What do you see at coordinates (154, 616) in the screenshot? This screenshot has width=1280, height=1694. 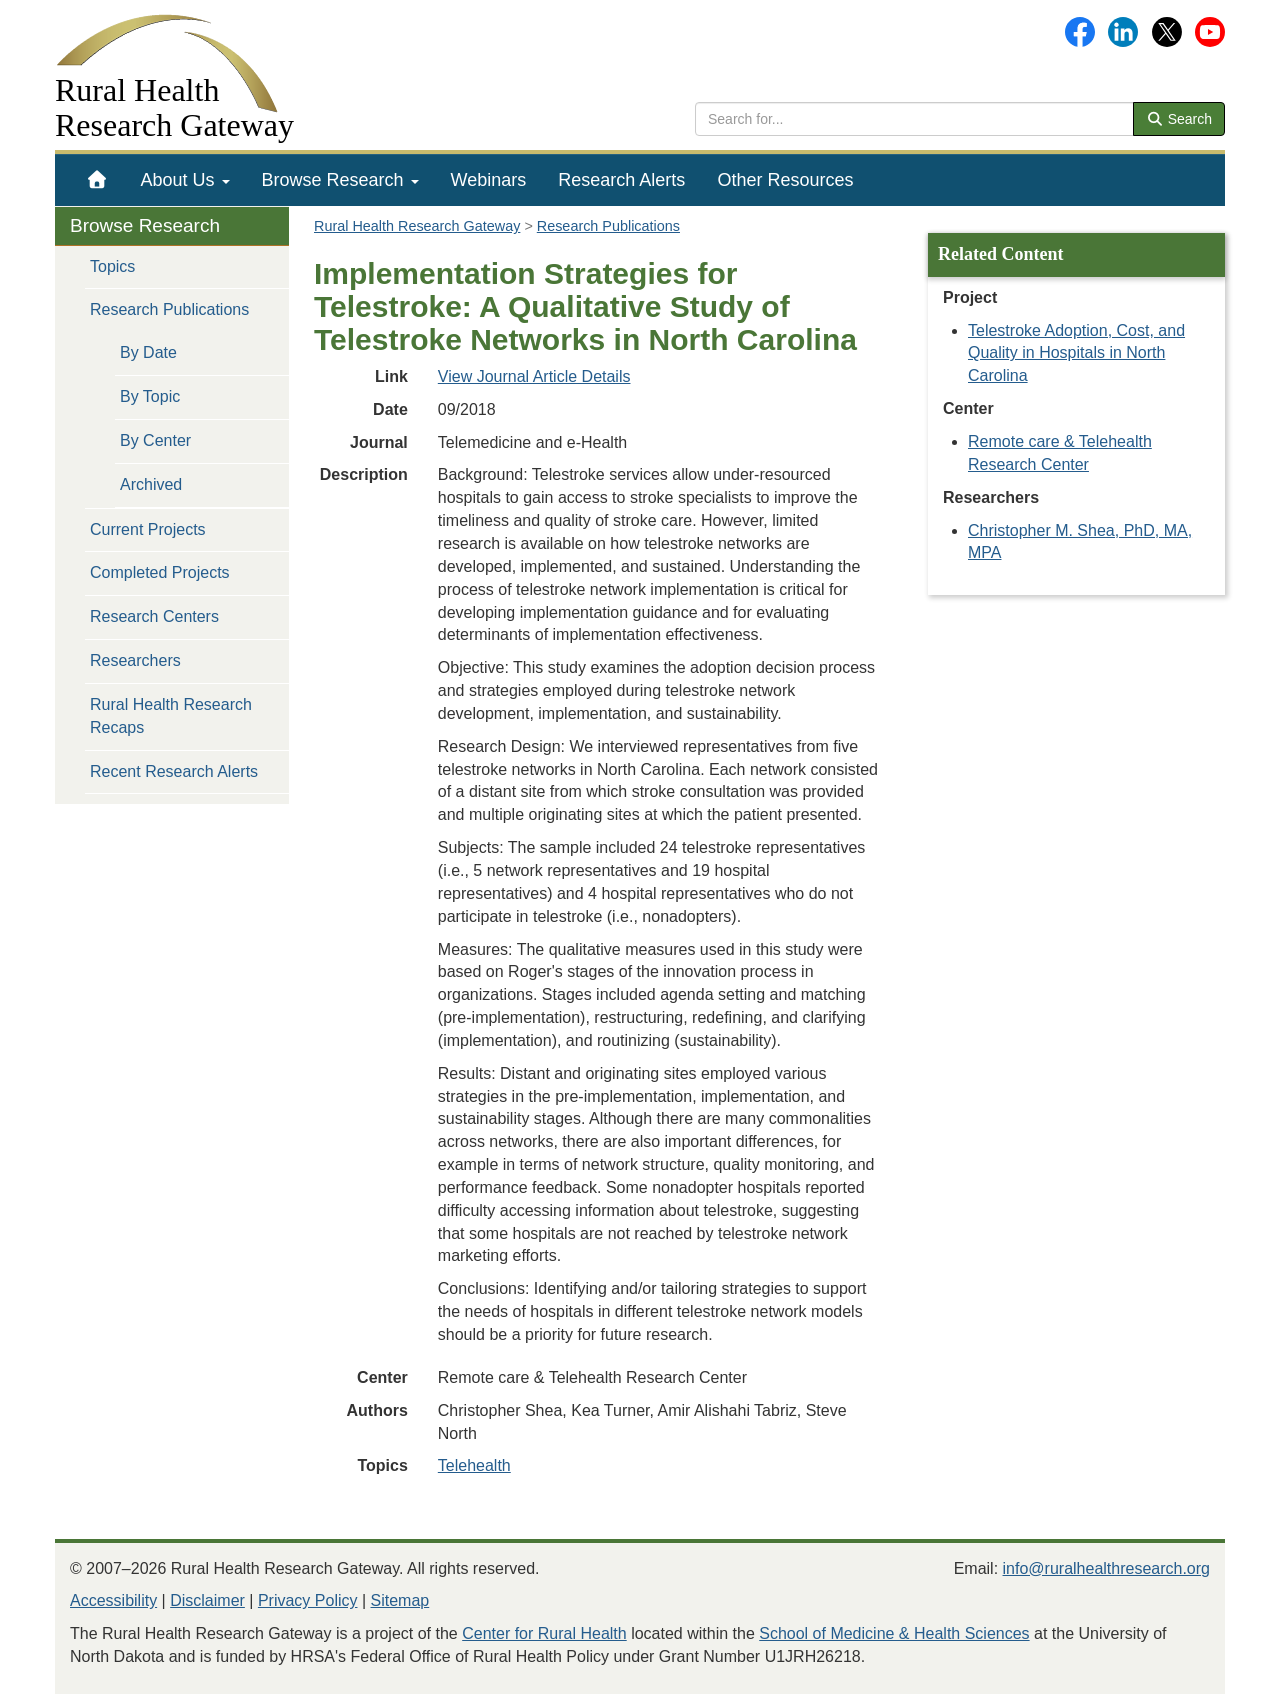 I see `Research Centers` at bounding box center [154, 616].